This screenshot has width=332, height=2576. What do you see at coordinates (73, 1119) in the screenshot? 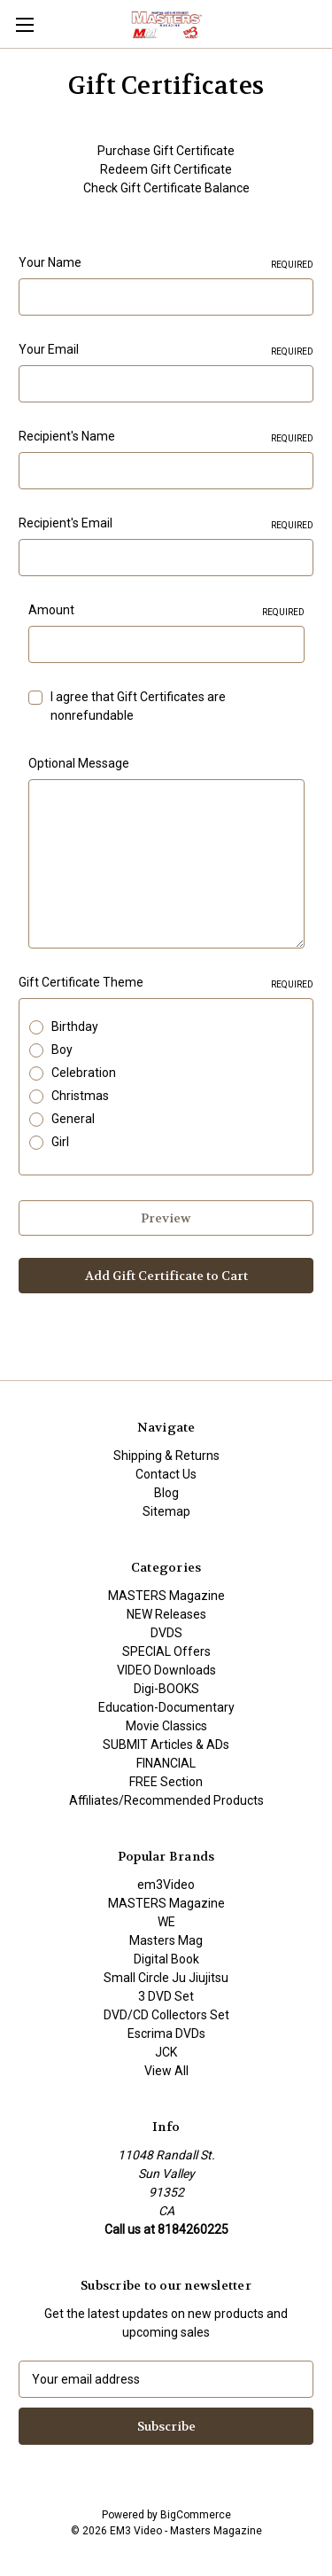
I see `General` at bounding box center [73, 1119].